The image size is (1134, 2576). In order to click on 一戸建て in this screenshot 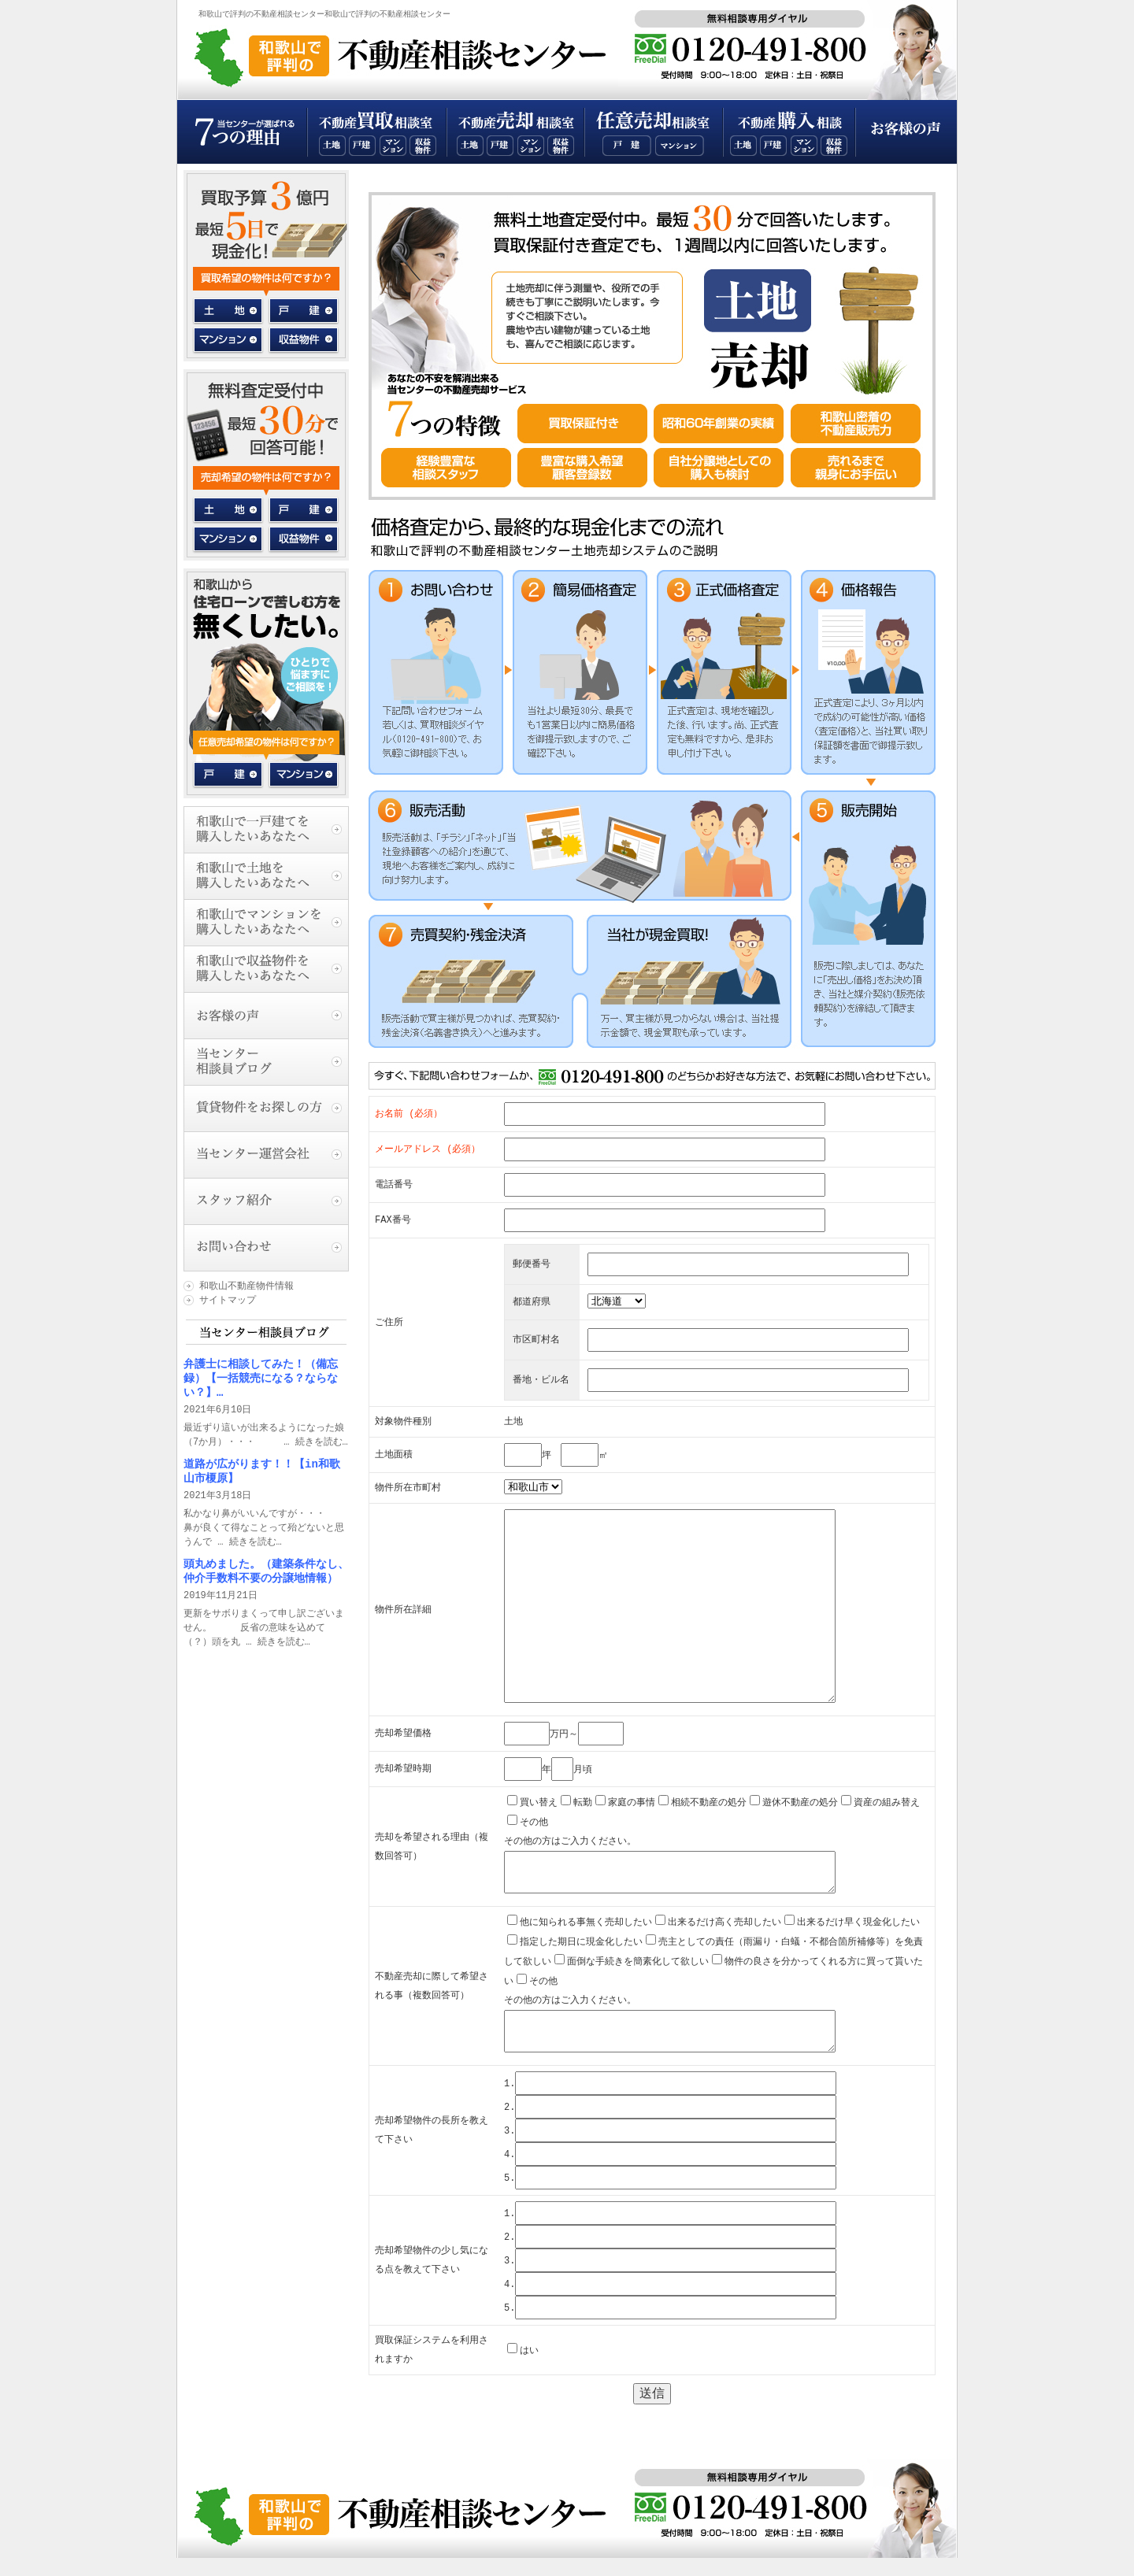, I will do `click(303, 311)`.